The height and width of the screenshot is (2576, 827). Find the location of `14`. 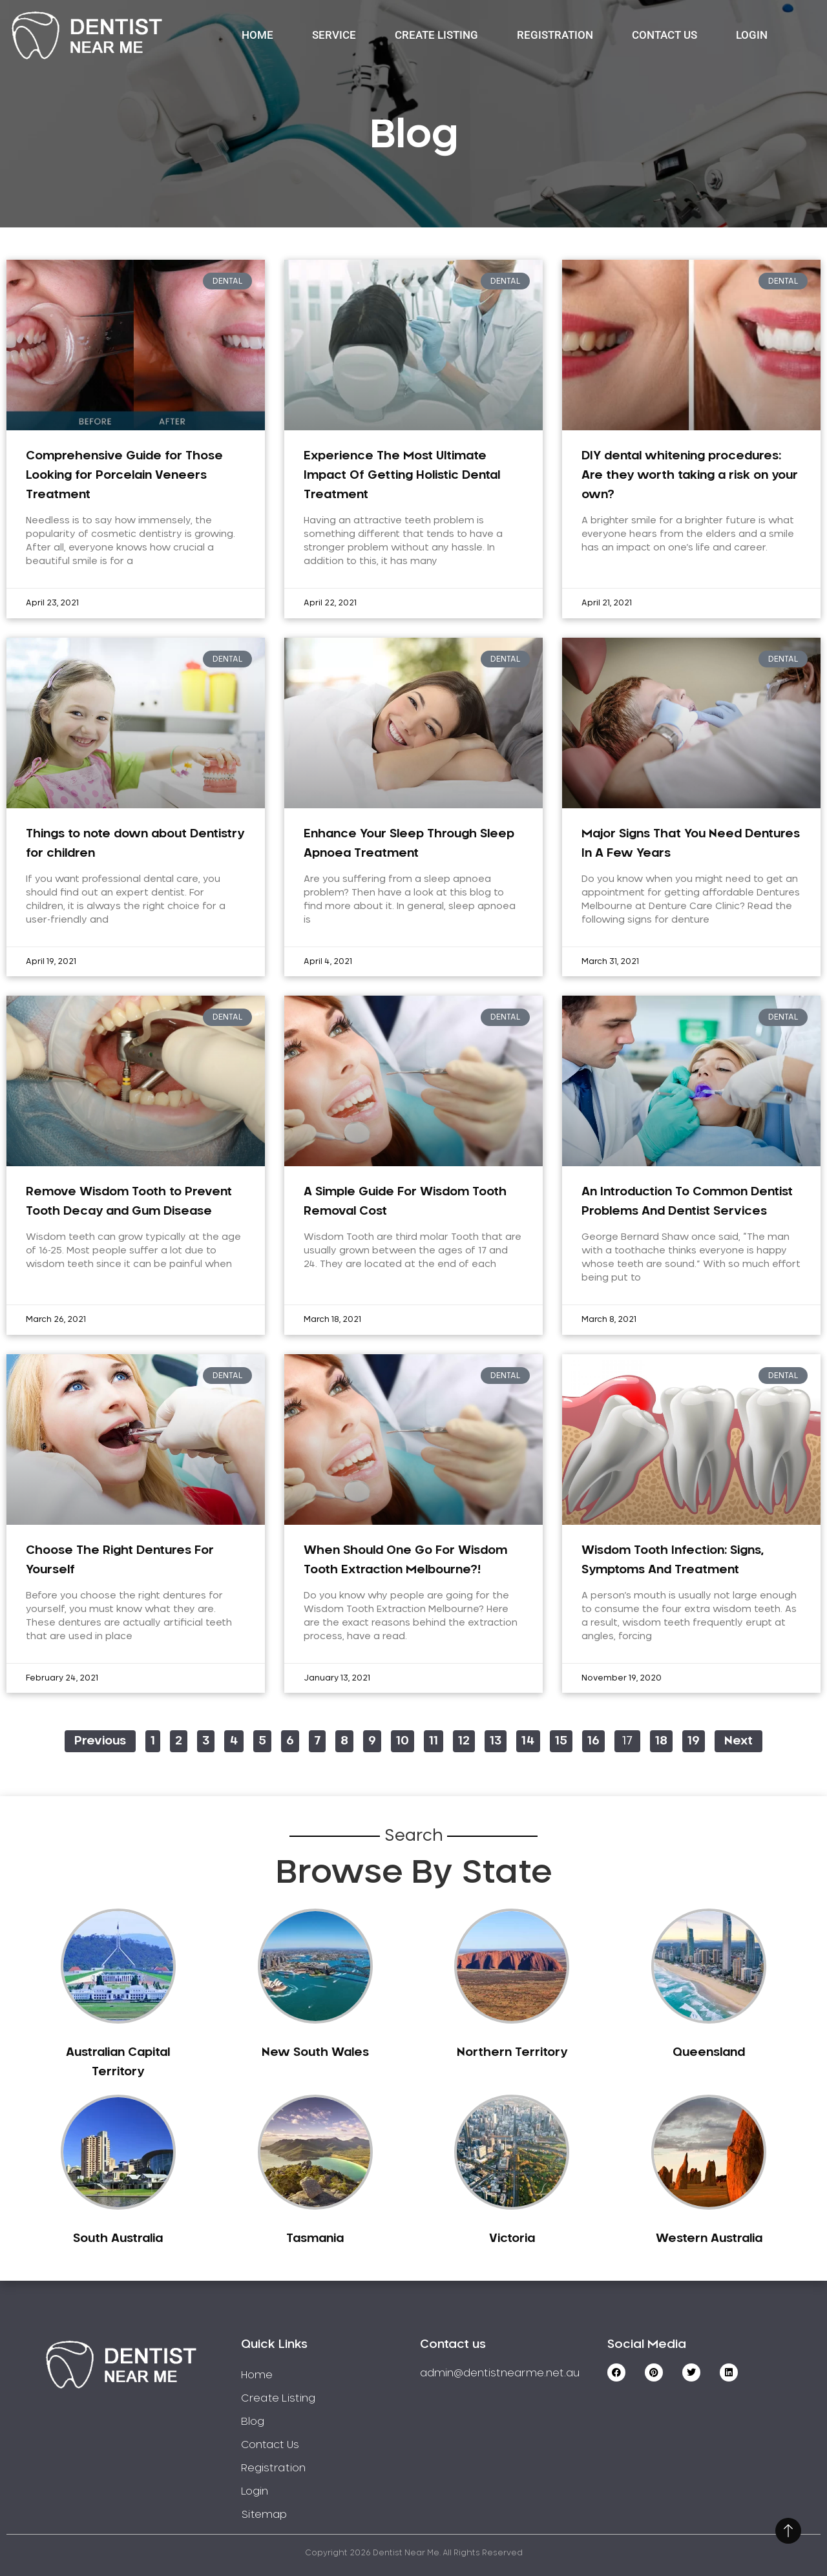

14 is located at coordinates (530, 1738).